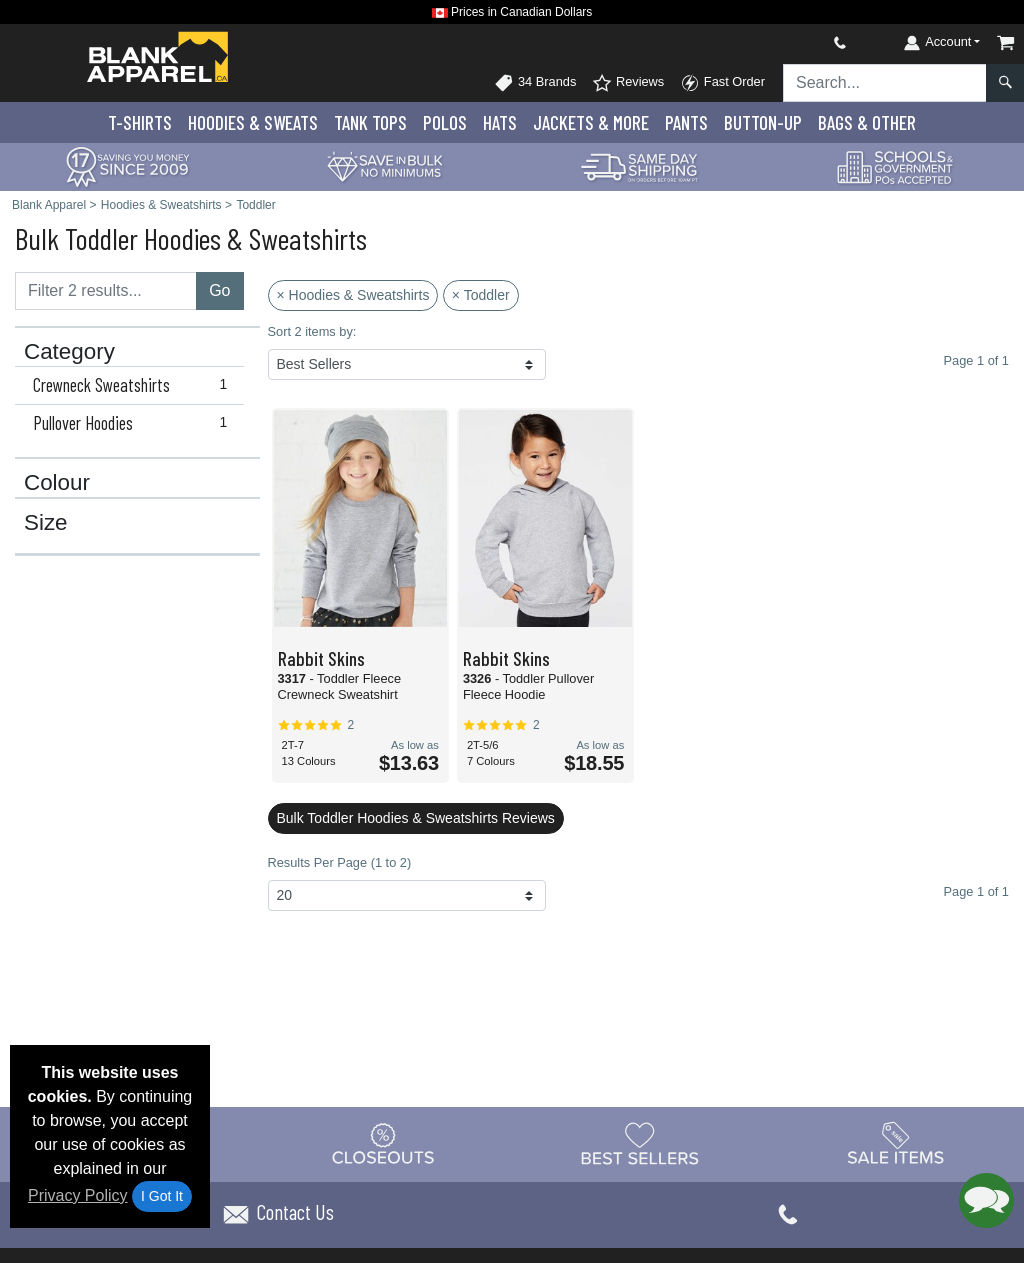  Describe the element at coordinates (686, 122) in the screenshot. I see `Pants` at that location.